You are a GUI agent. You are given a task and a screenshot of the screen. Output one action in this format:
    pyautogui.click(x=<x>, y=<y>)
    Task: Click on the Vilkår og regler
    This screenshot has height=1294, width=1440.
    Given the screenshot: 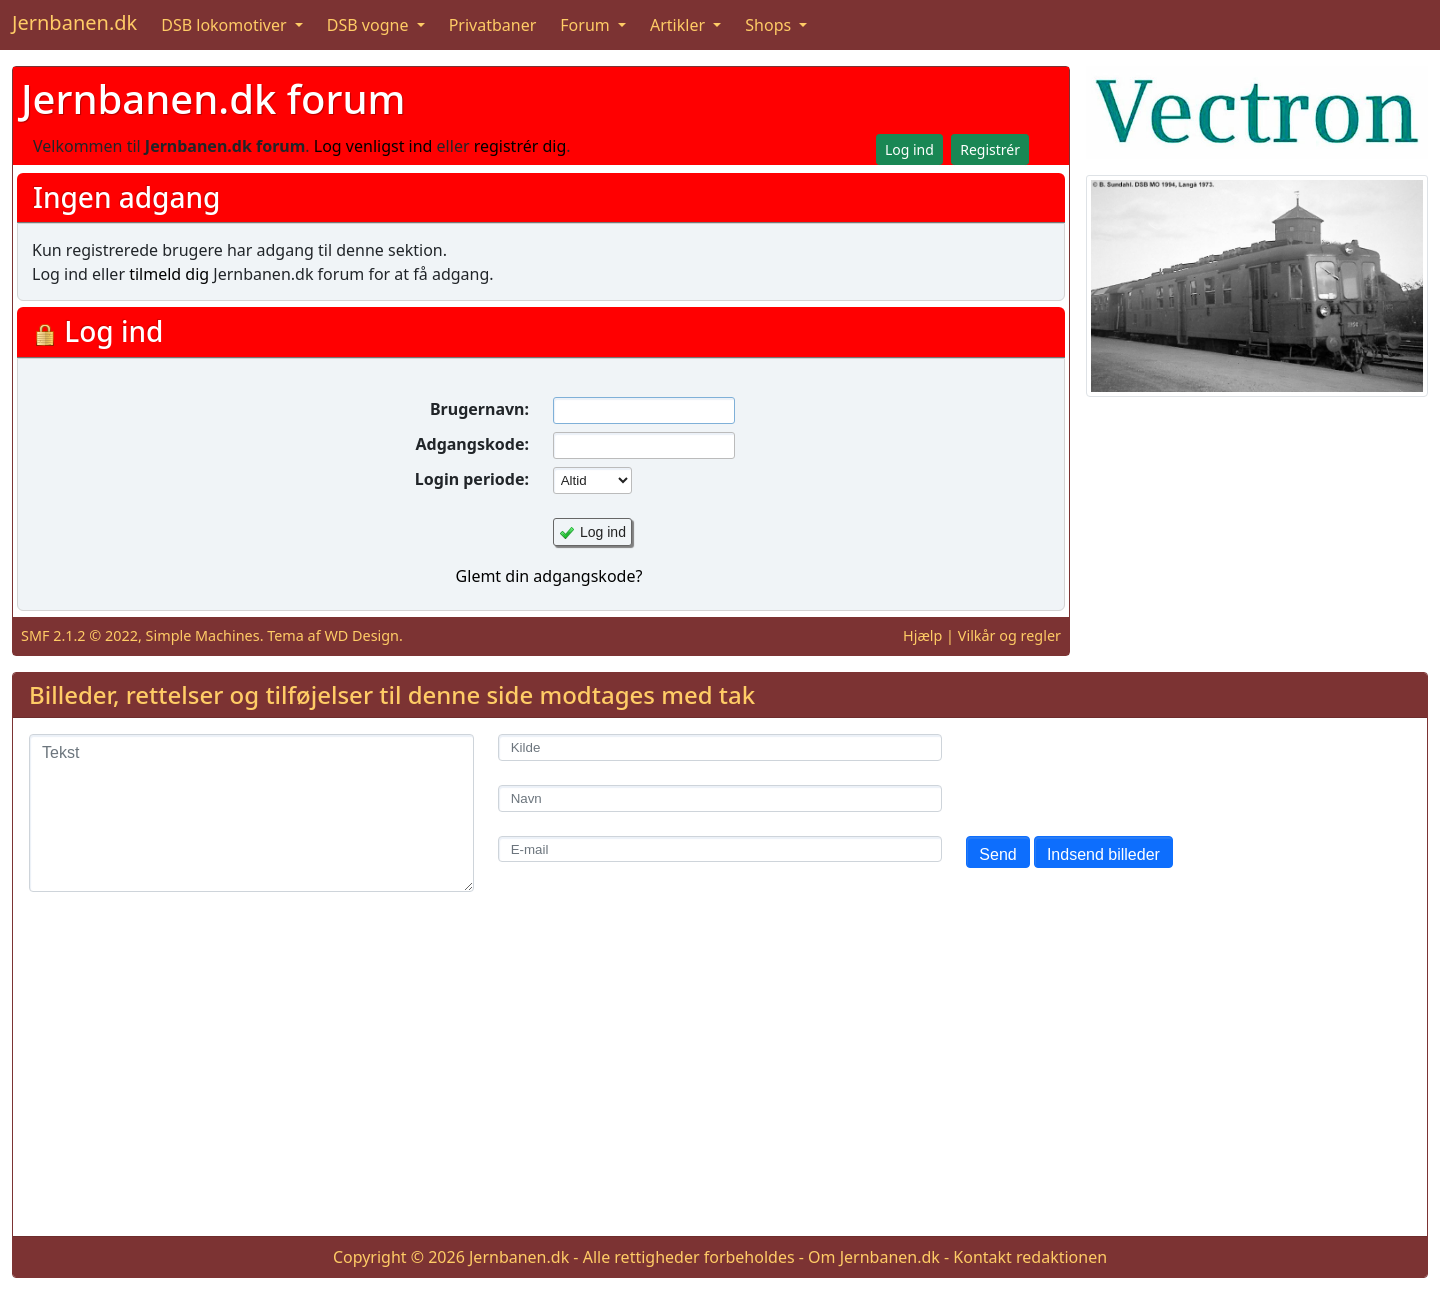 What is the action you would take?
    pyautogui.click(x=1009, y=635)
    